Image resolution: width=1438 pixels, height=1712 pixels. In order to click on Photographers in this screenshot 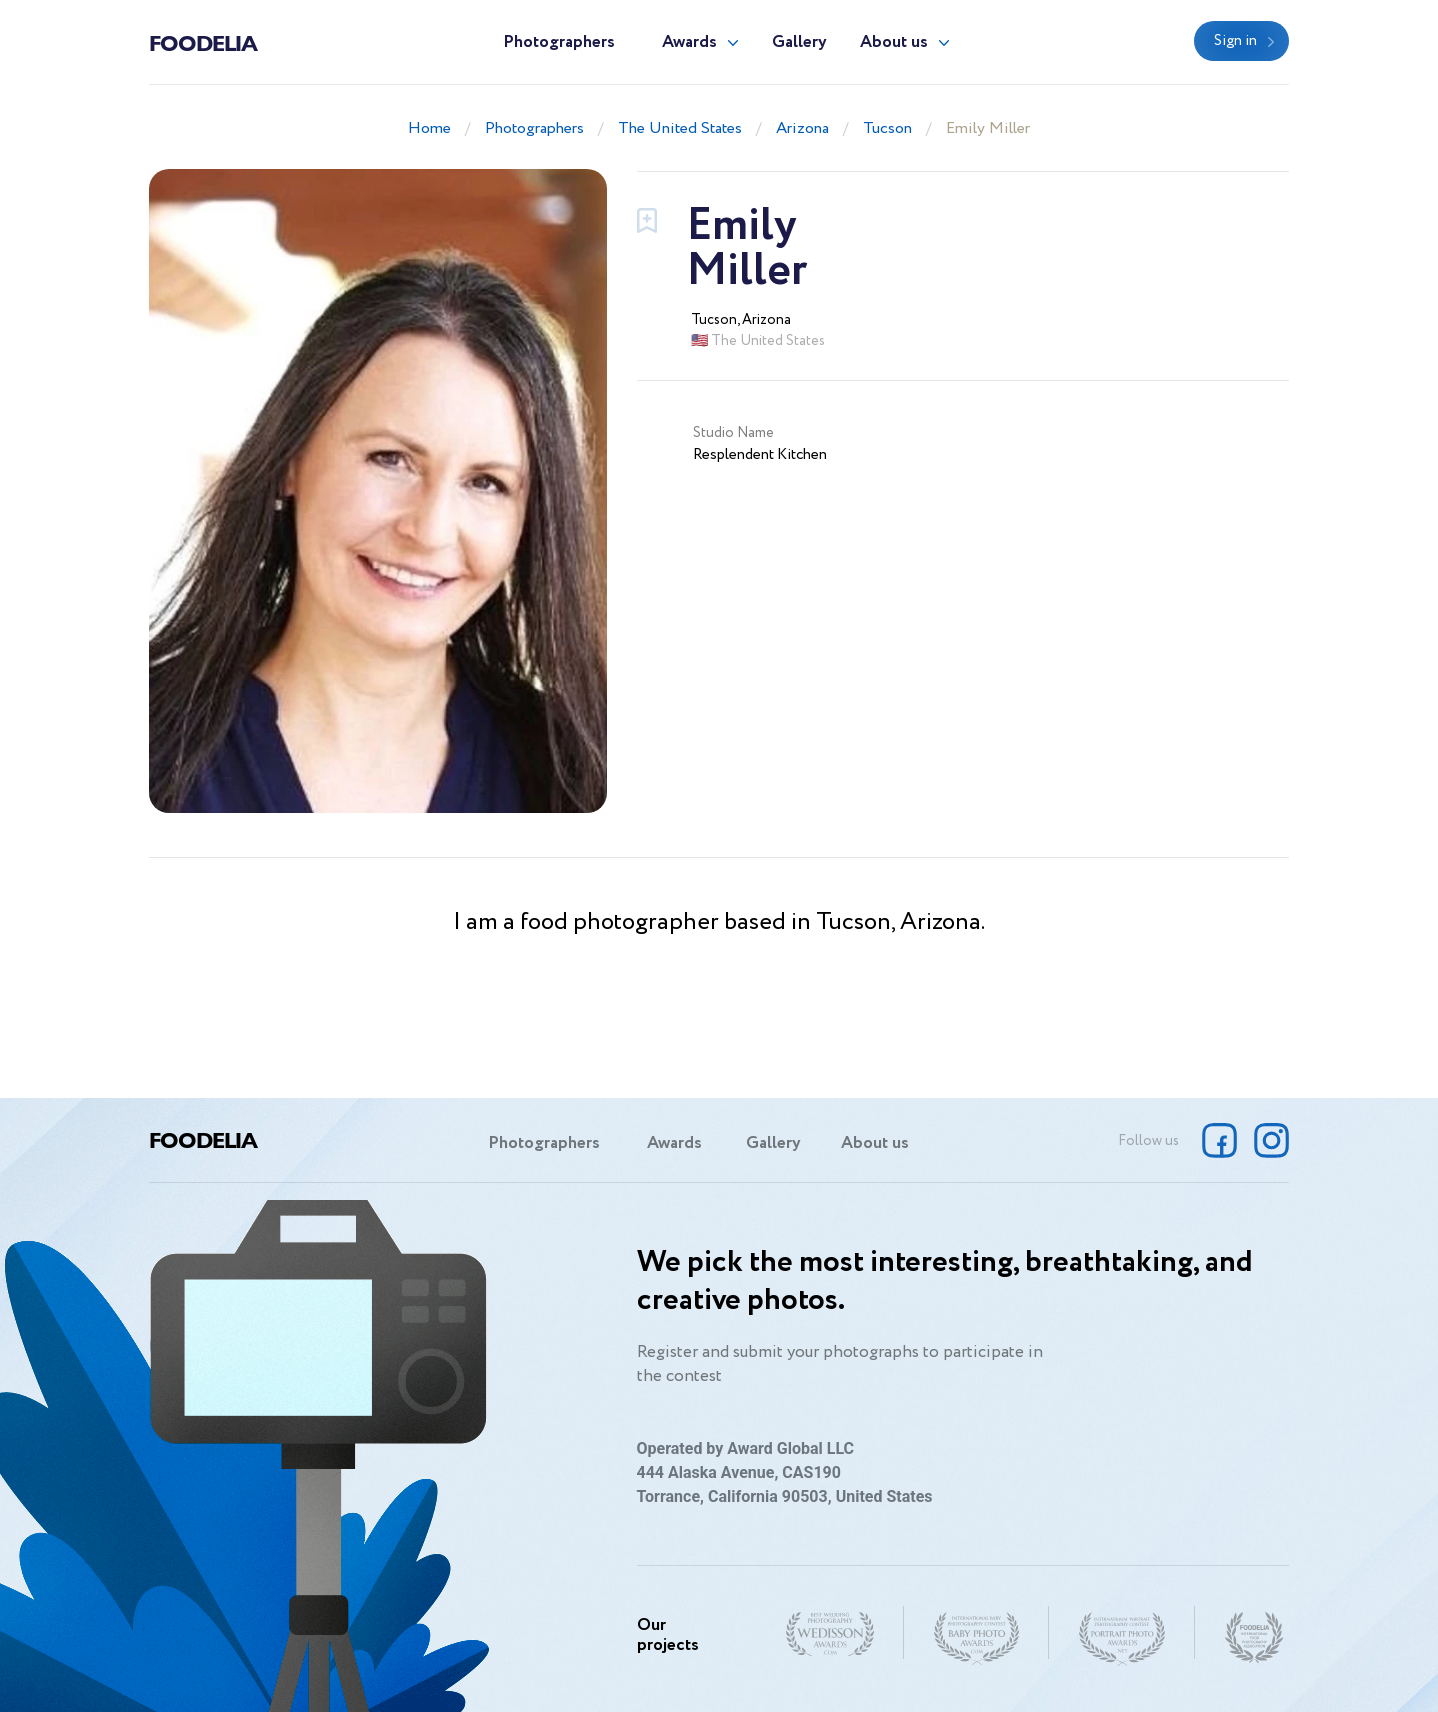, I will do `click(559, 42)`.